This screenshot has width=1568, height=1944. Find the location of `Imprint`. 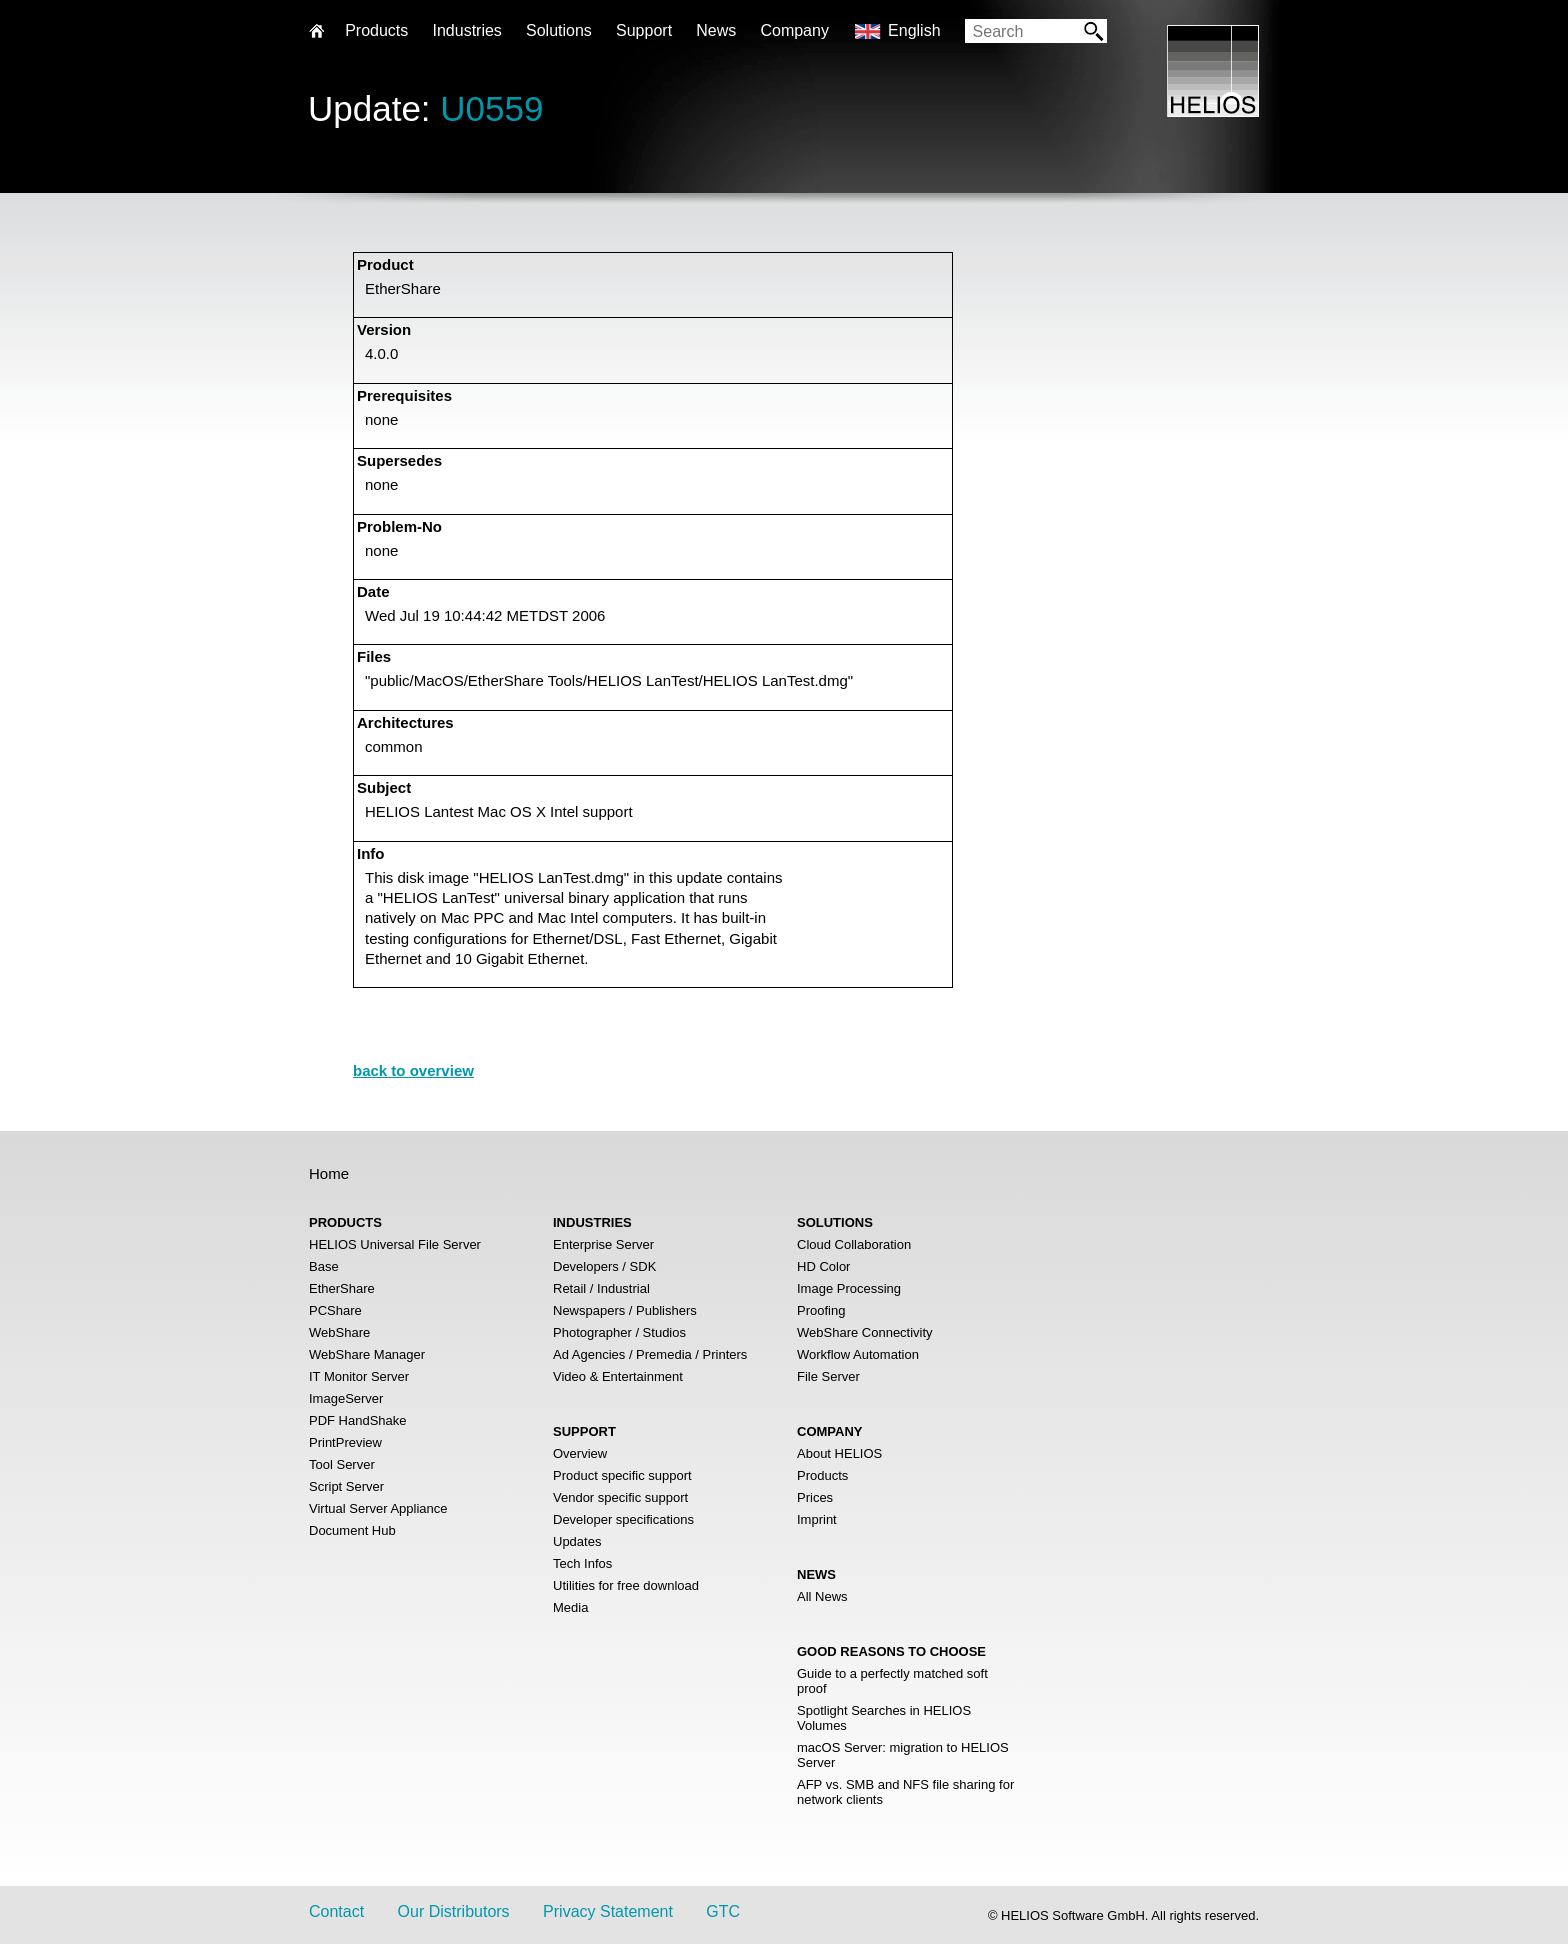

Imprint is located at coordinates (817, 1519).